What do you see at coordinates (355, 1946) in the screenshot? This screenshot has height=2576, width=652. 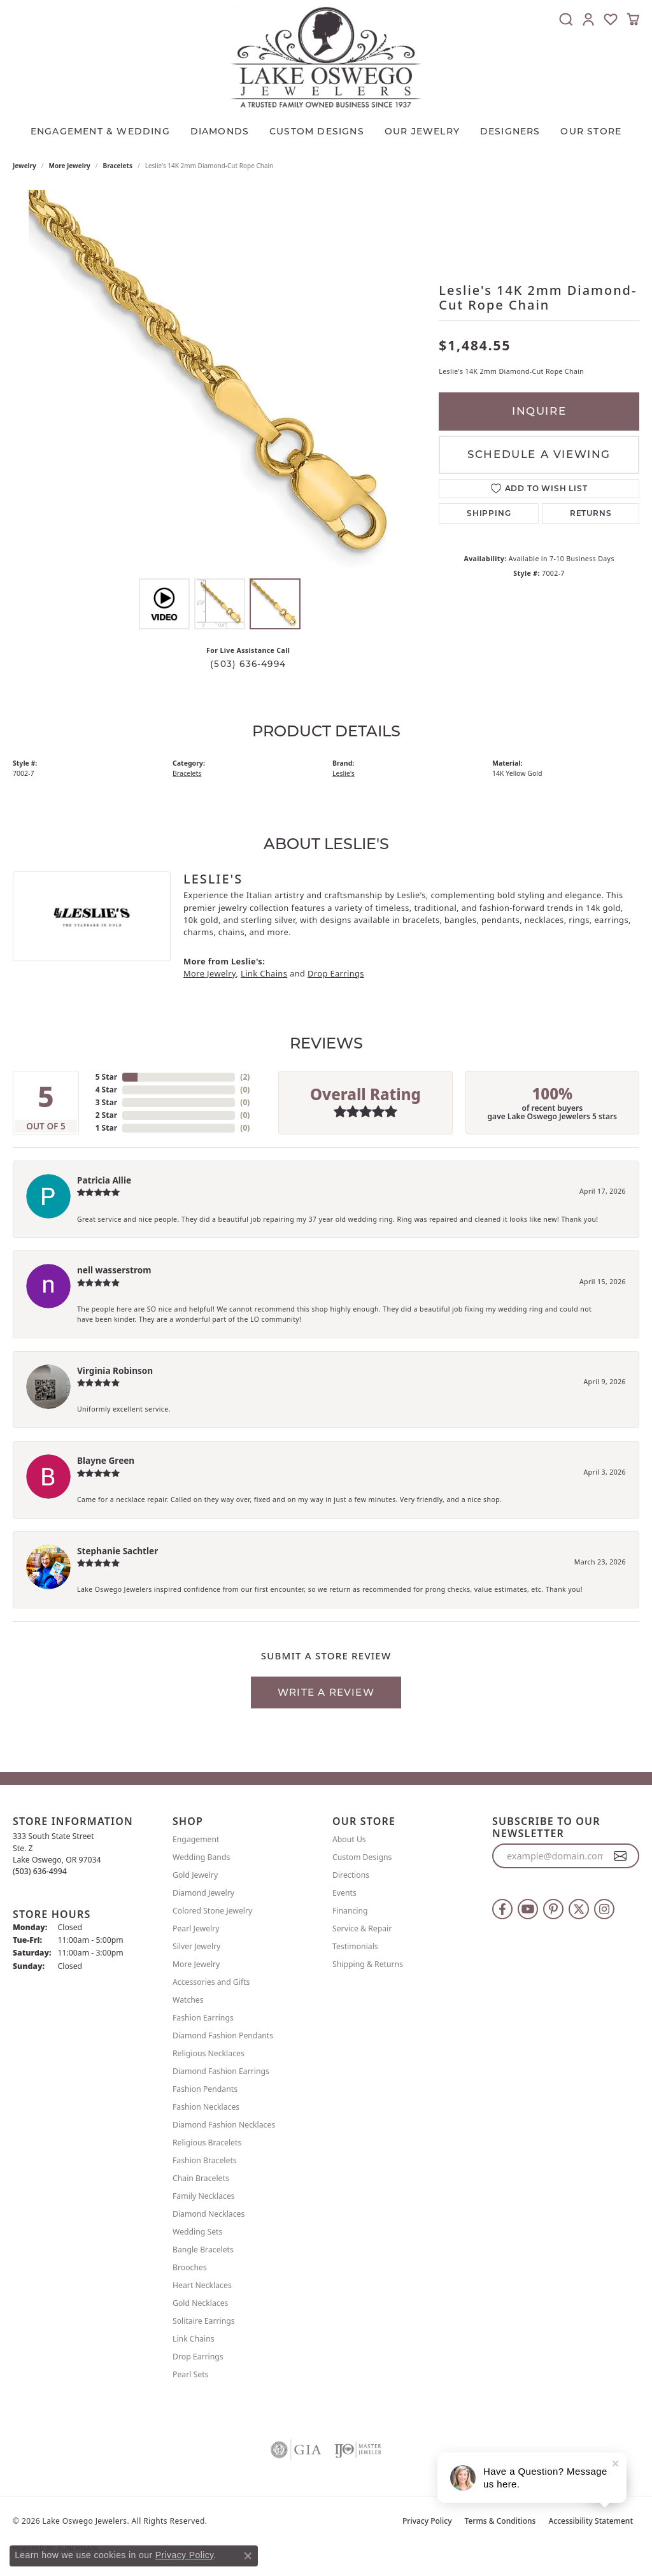 I see `Testimonials` at bounding box center [355, 1946].